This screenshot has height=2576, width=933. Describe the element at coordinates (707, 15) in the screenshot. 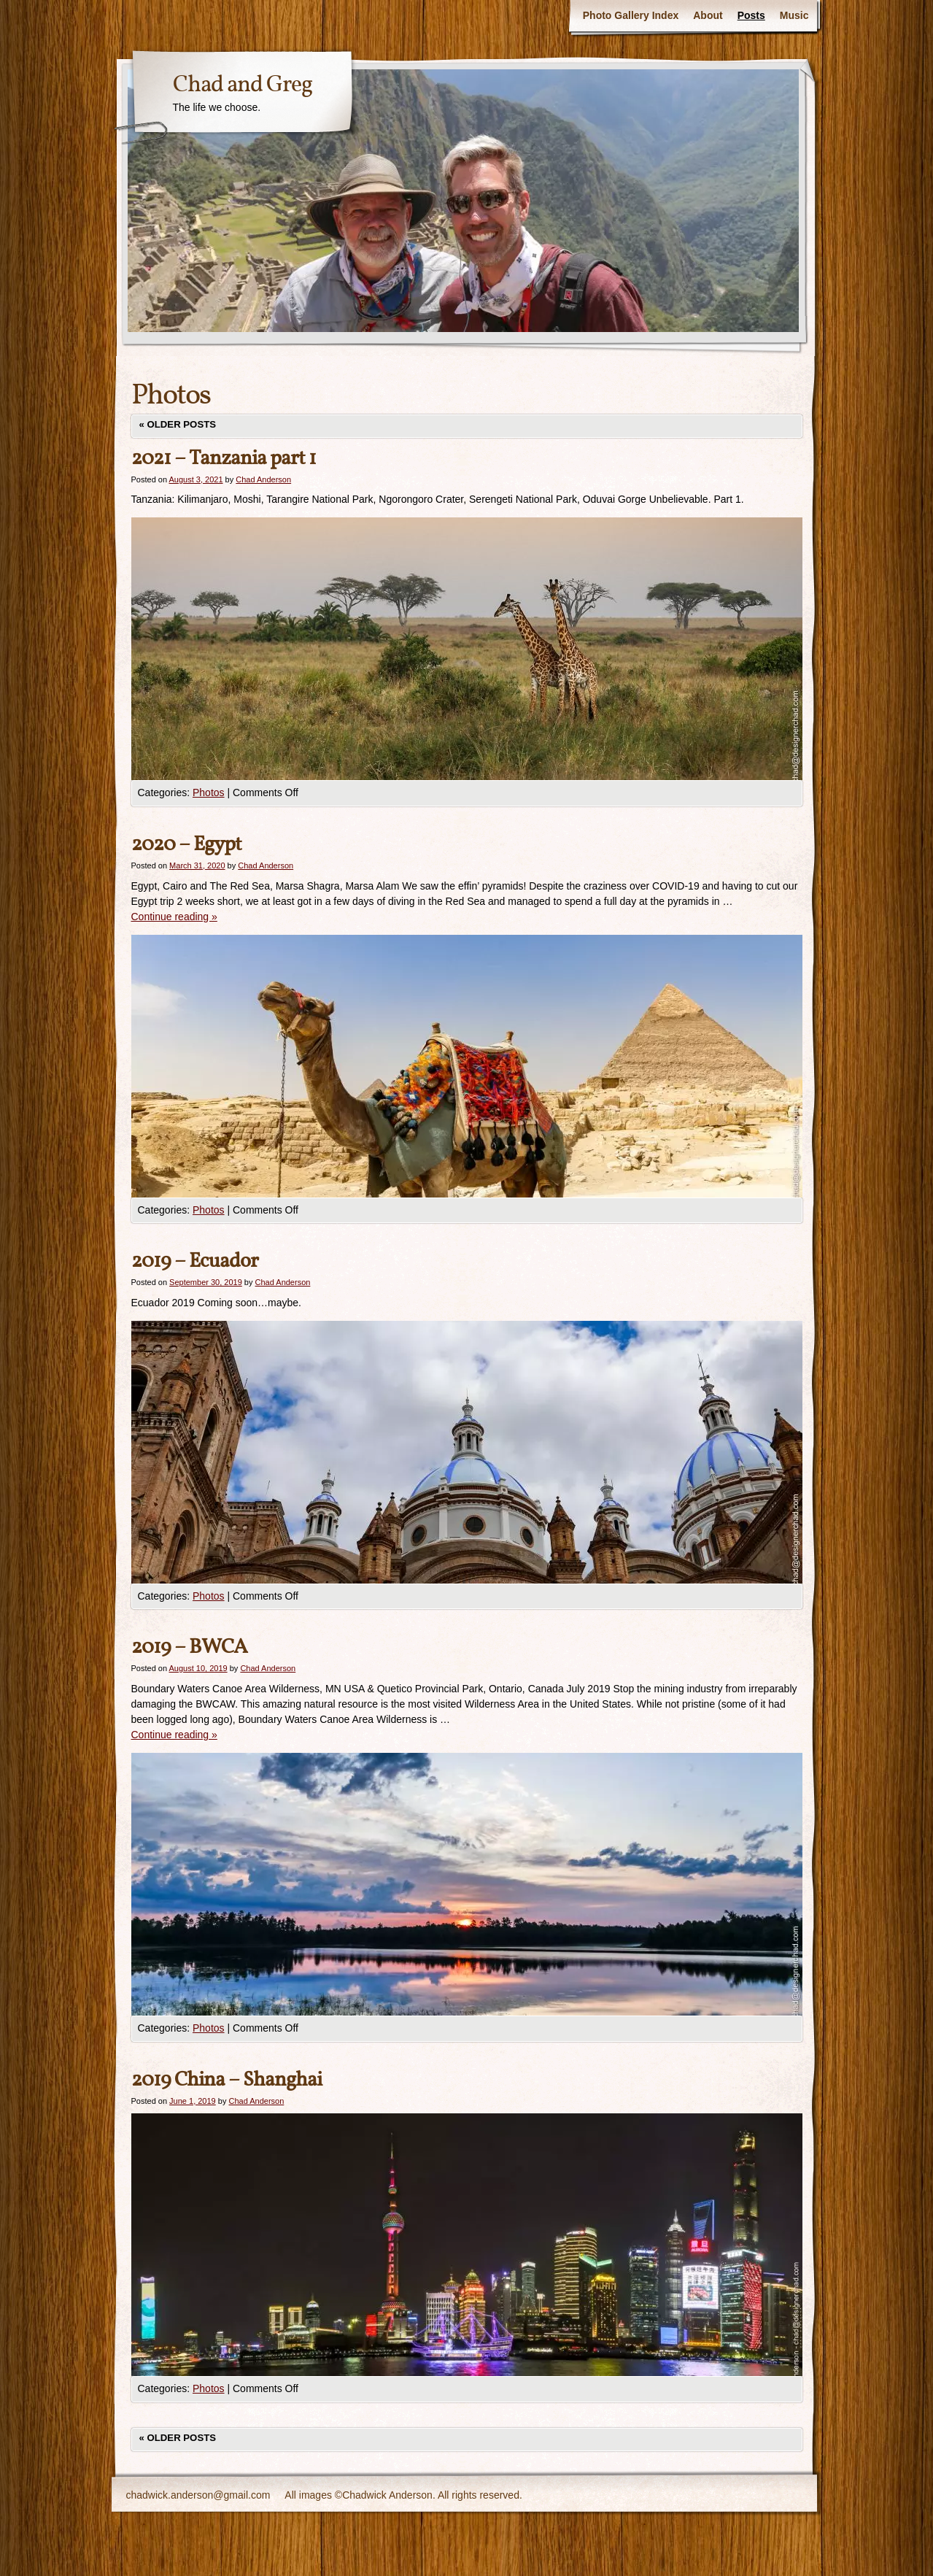

I see `About` at that location.